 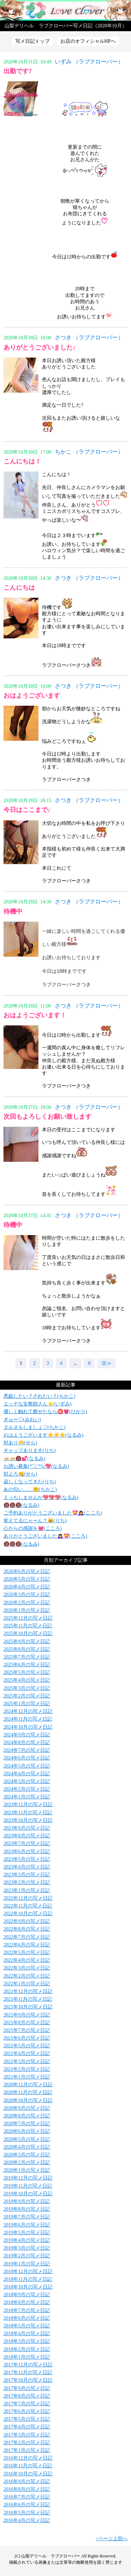 I want to click on さつき （ラブクローバー）, so click(x=89, y=337).